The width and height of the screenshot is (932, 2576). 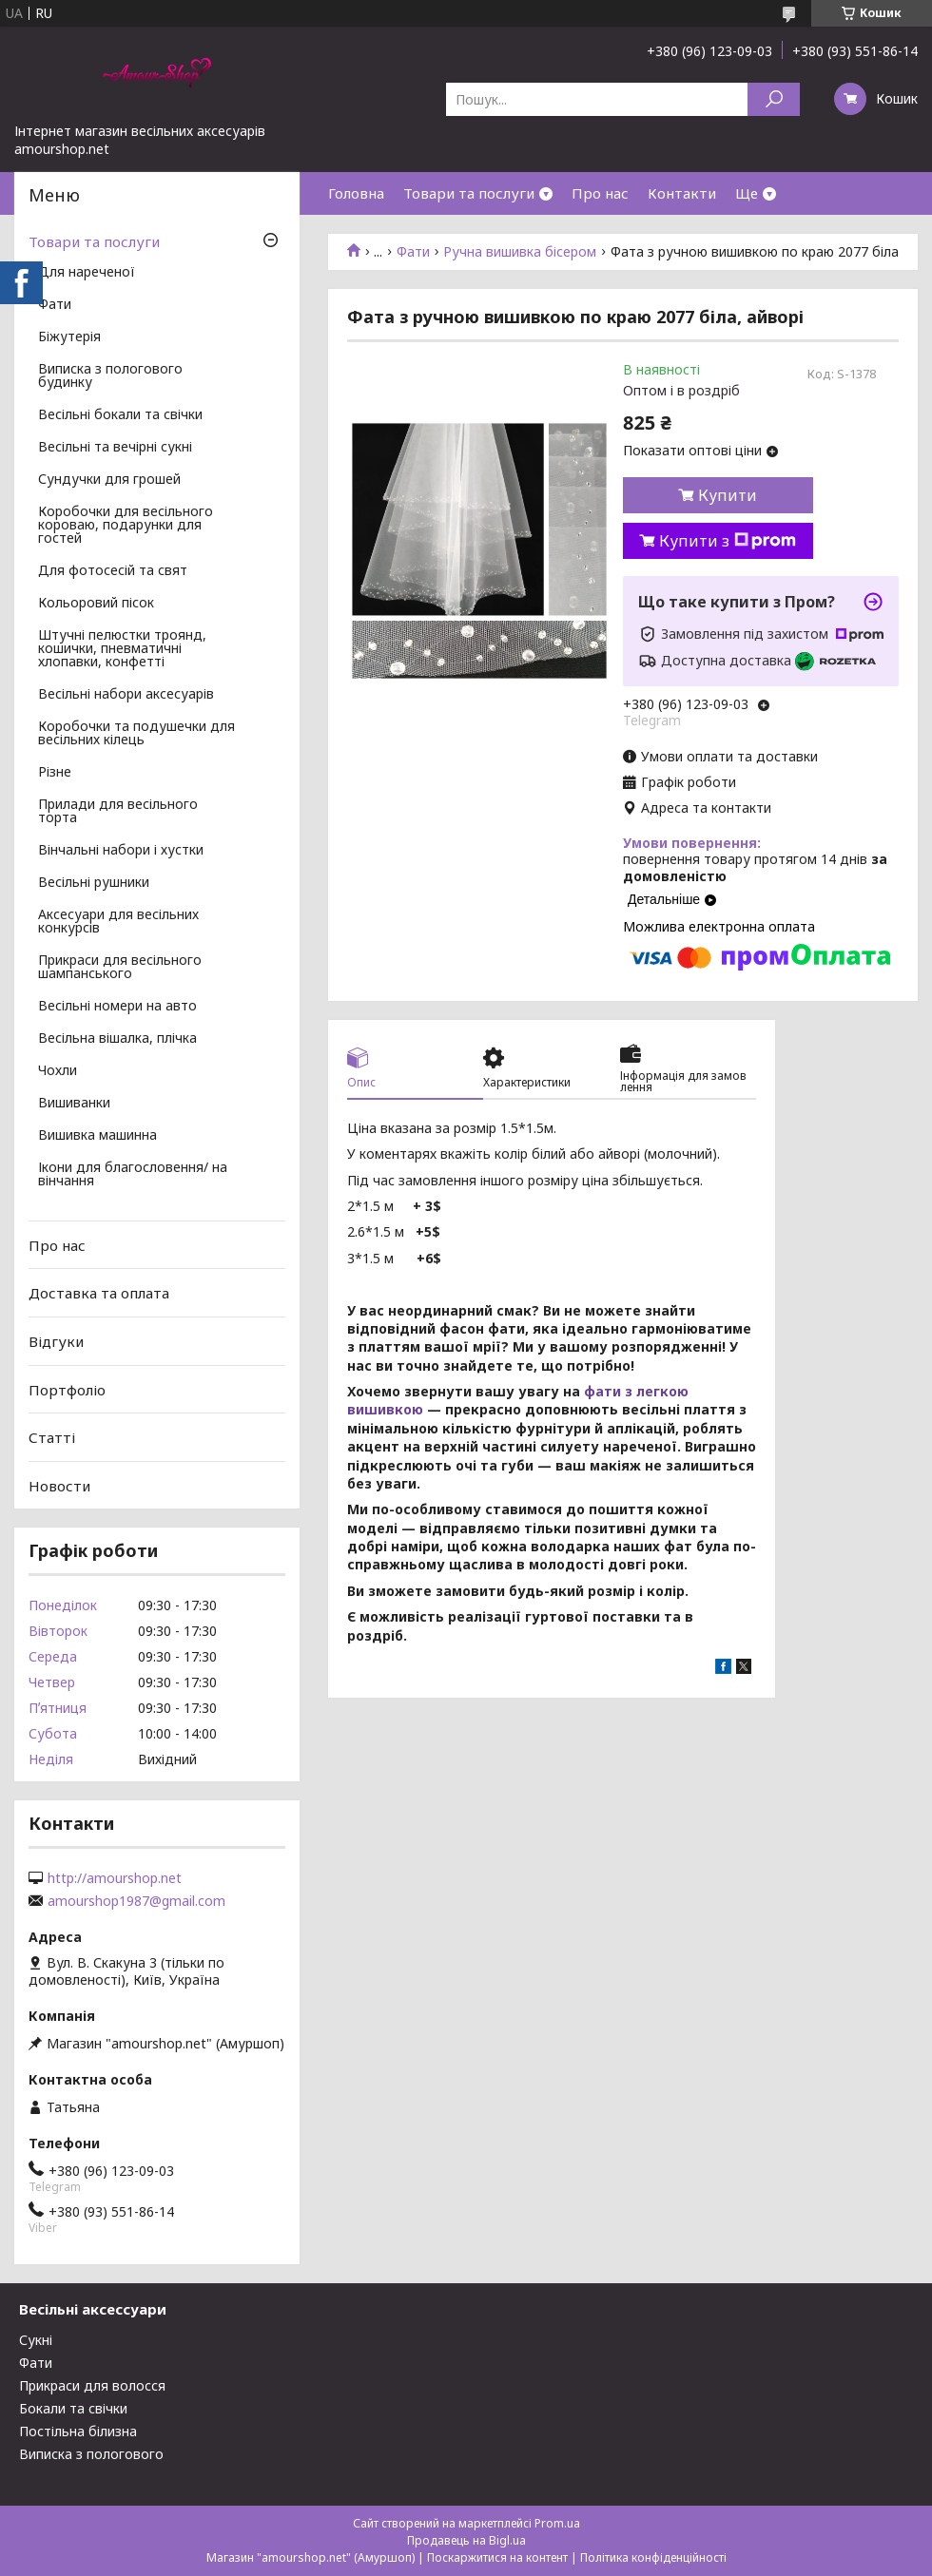 I want to click on [Шукати], so click(x=774, y=99).